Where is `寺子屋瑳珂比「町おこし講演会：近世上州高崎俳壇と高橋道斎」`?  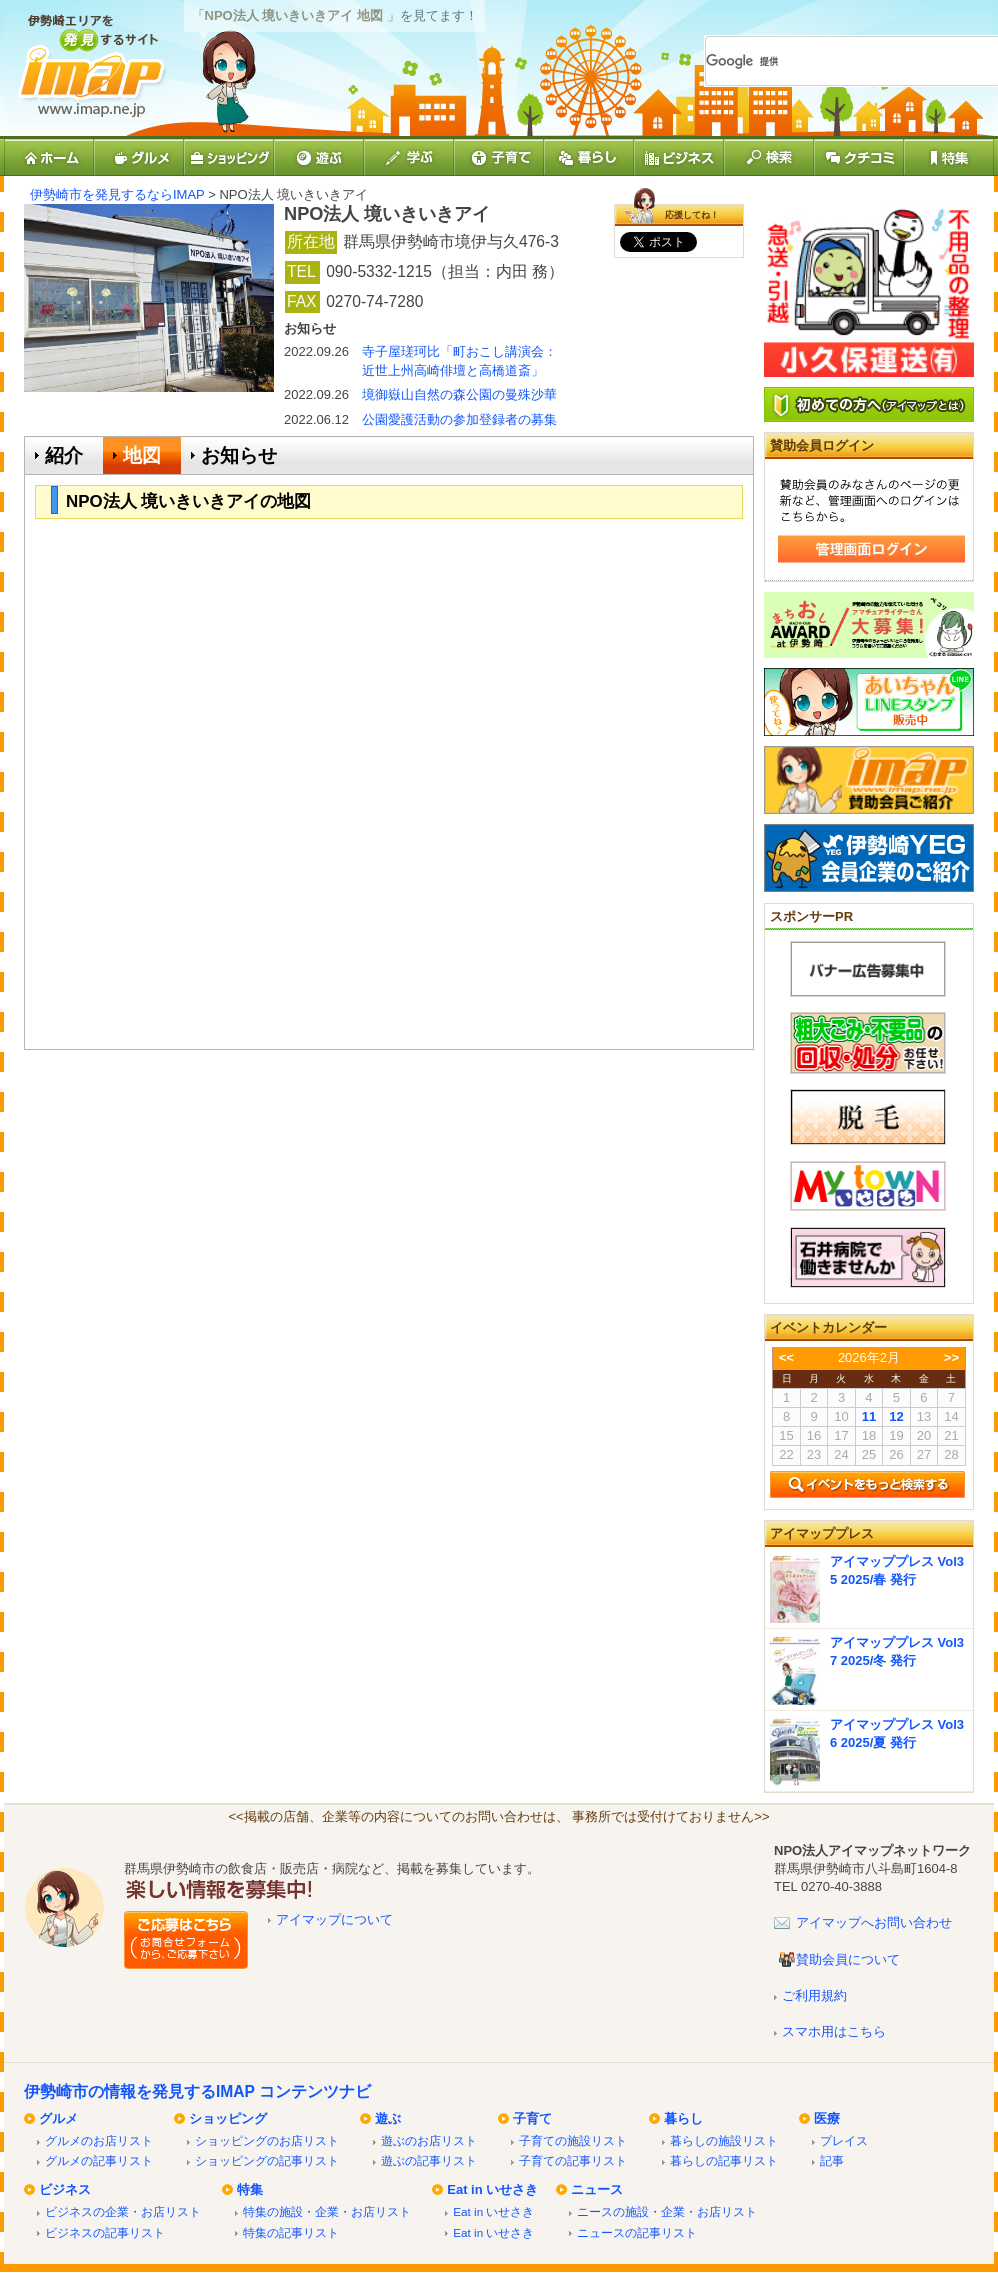 寺子屋瑳珂比「町おこし講演会：近世上州高崎俳壇と高橋道斎」 is located at coordinates (459, 360).